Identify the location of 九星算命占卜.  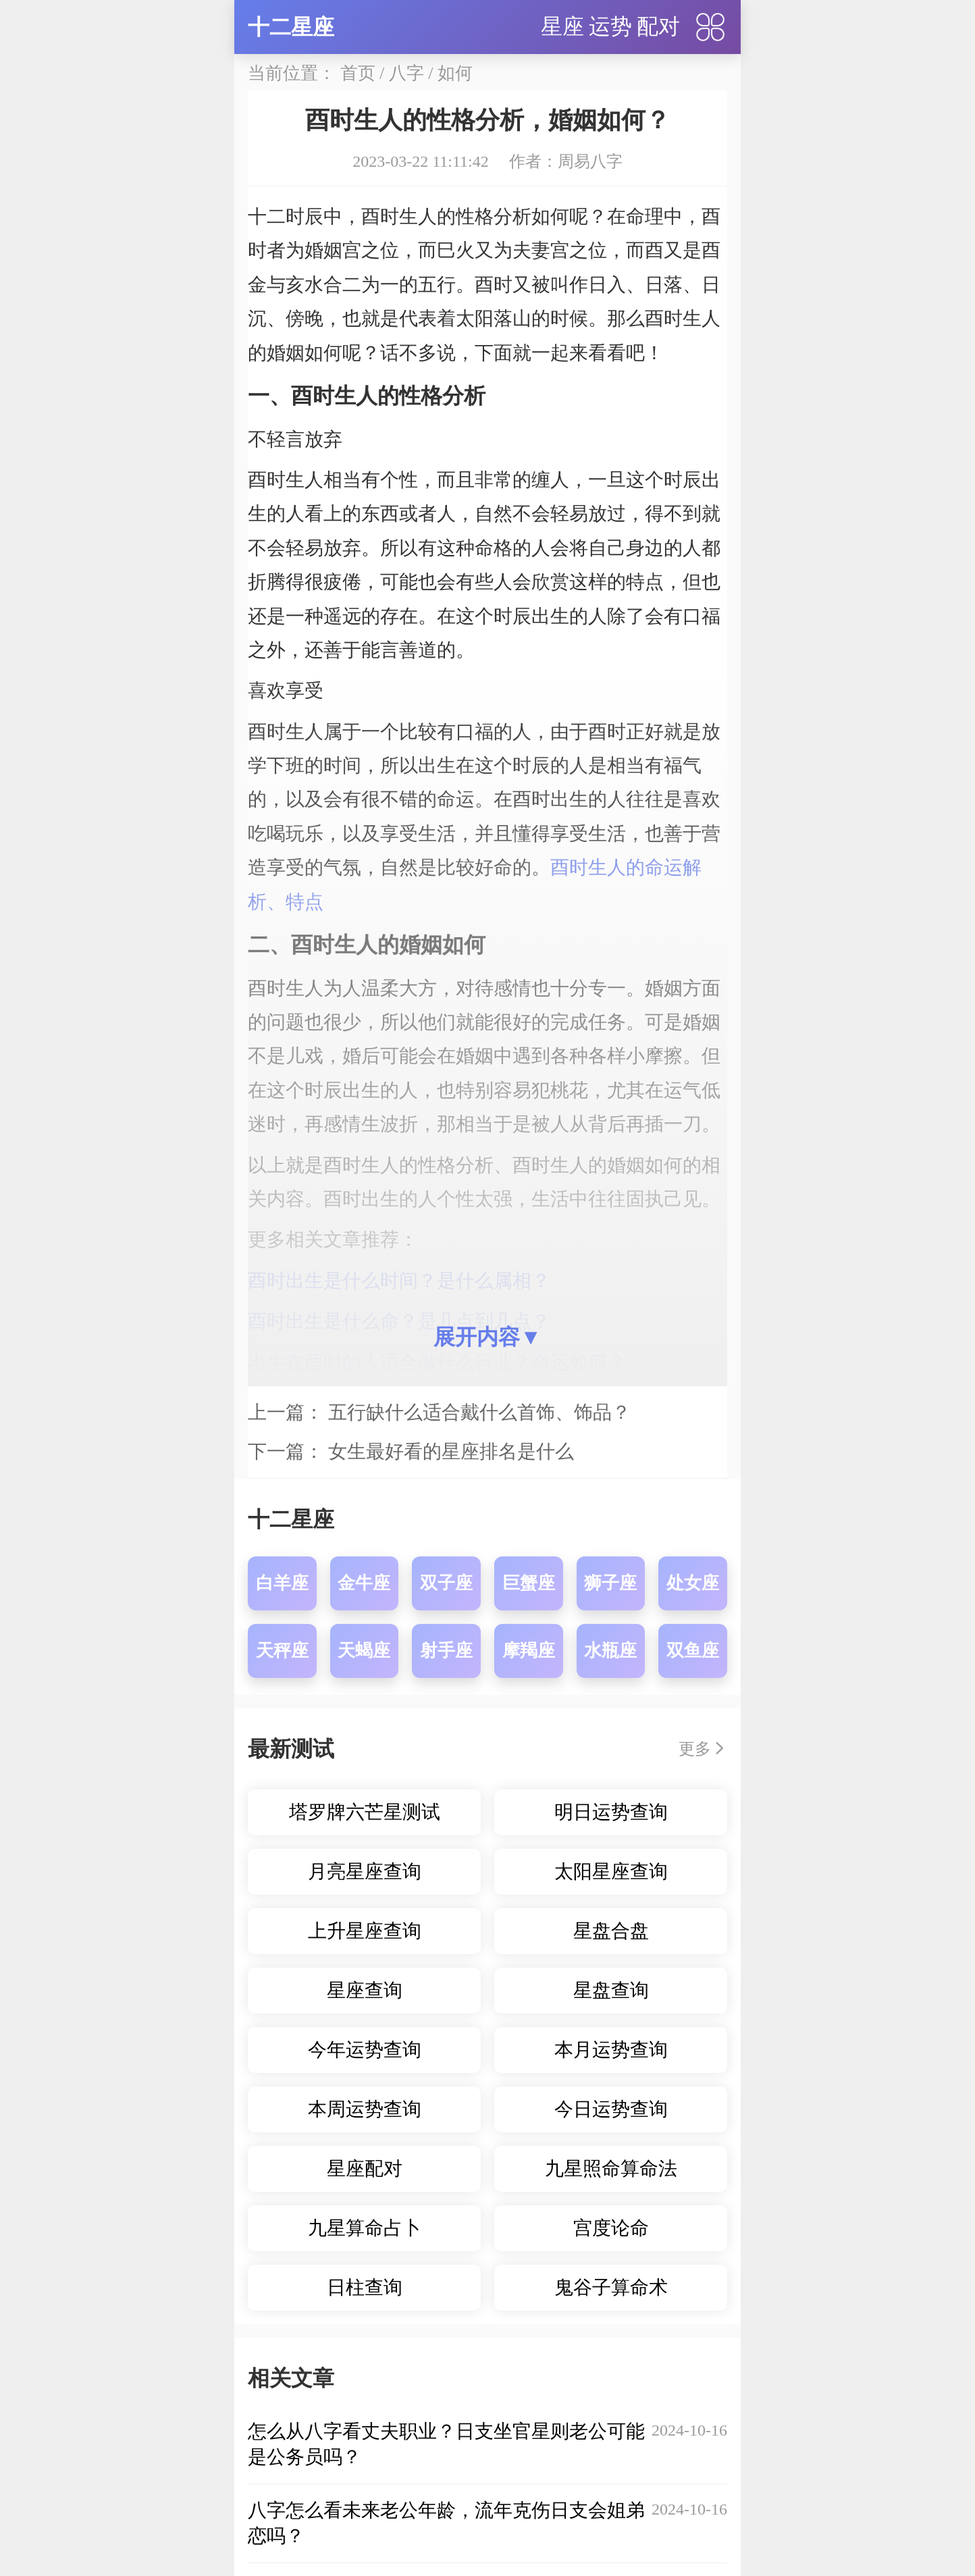
(364, 2227).